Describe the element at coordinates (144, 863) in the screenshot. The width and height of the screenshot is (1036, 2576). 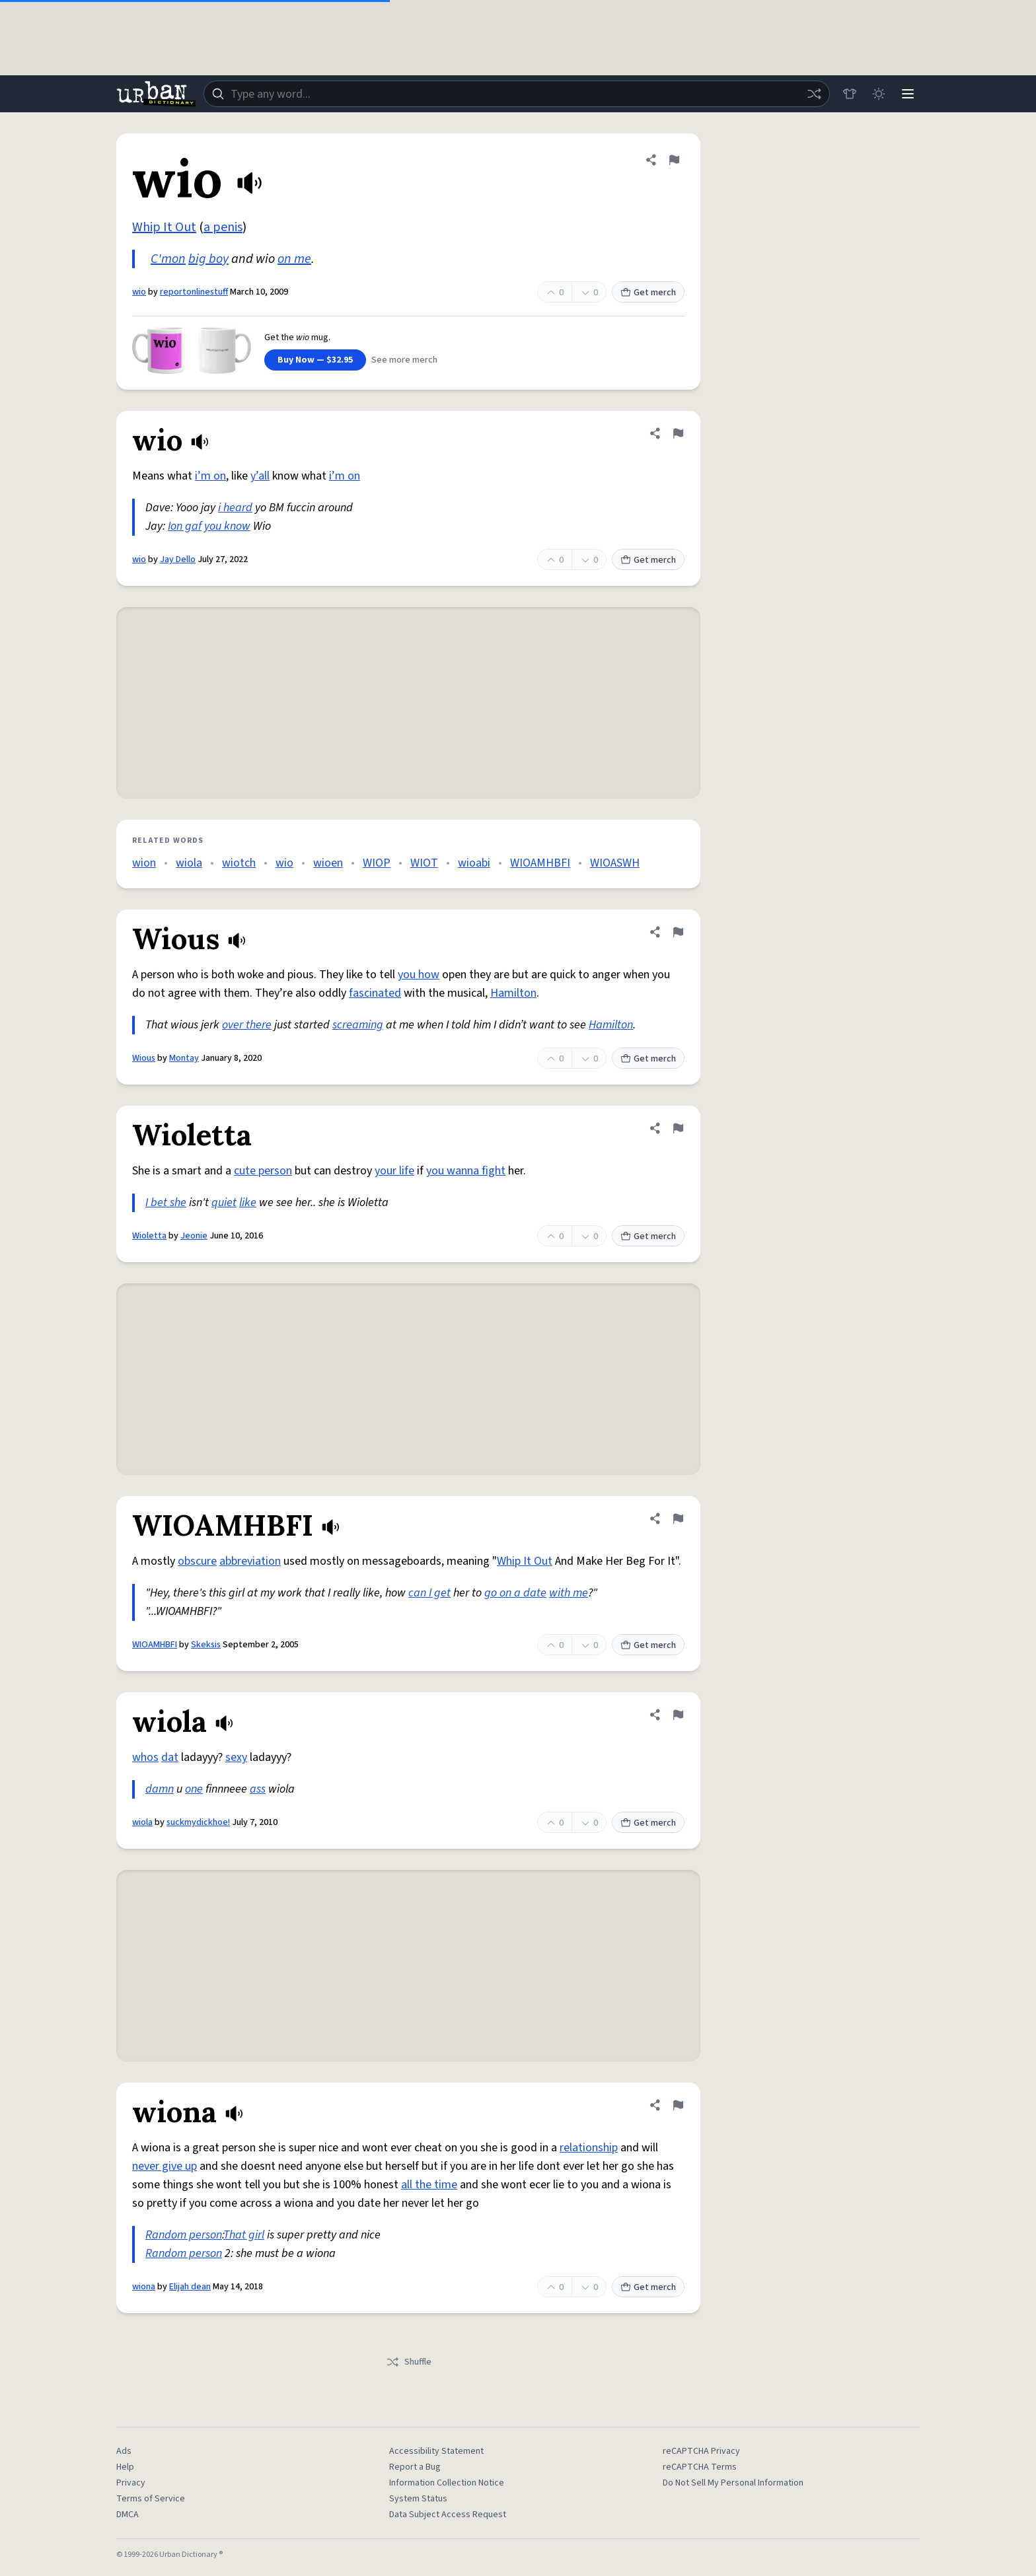
I see `wion` at that location.